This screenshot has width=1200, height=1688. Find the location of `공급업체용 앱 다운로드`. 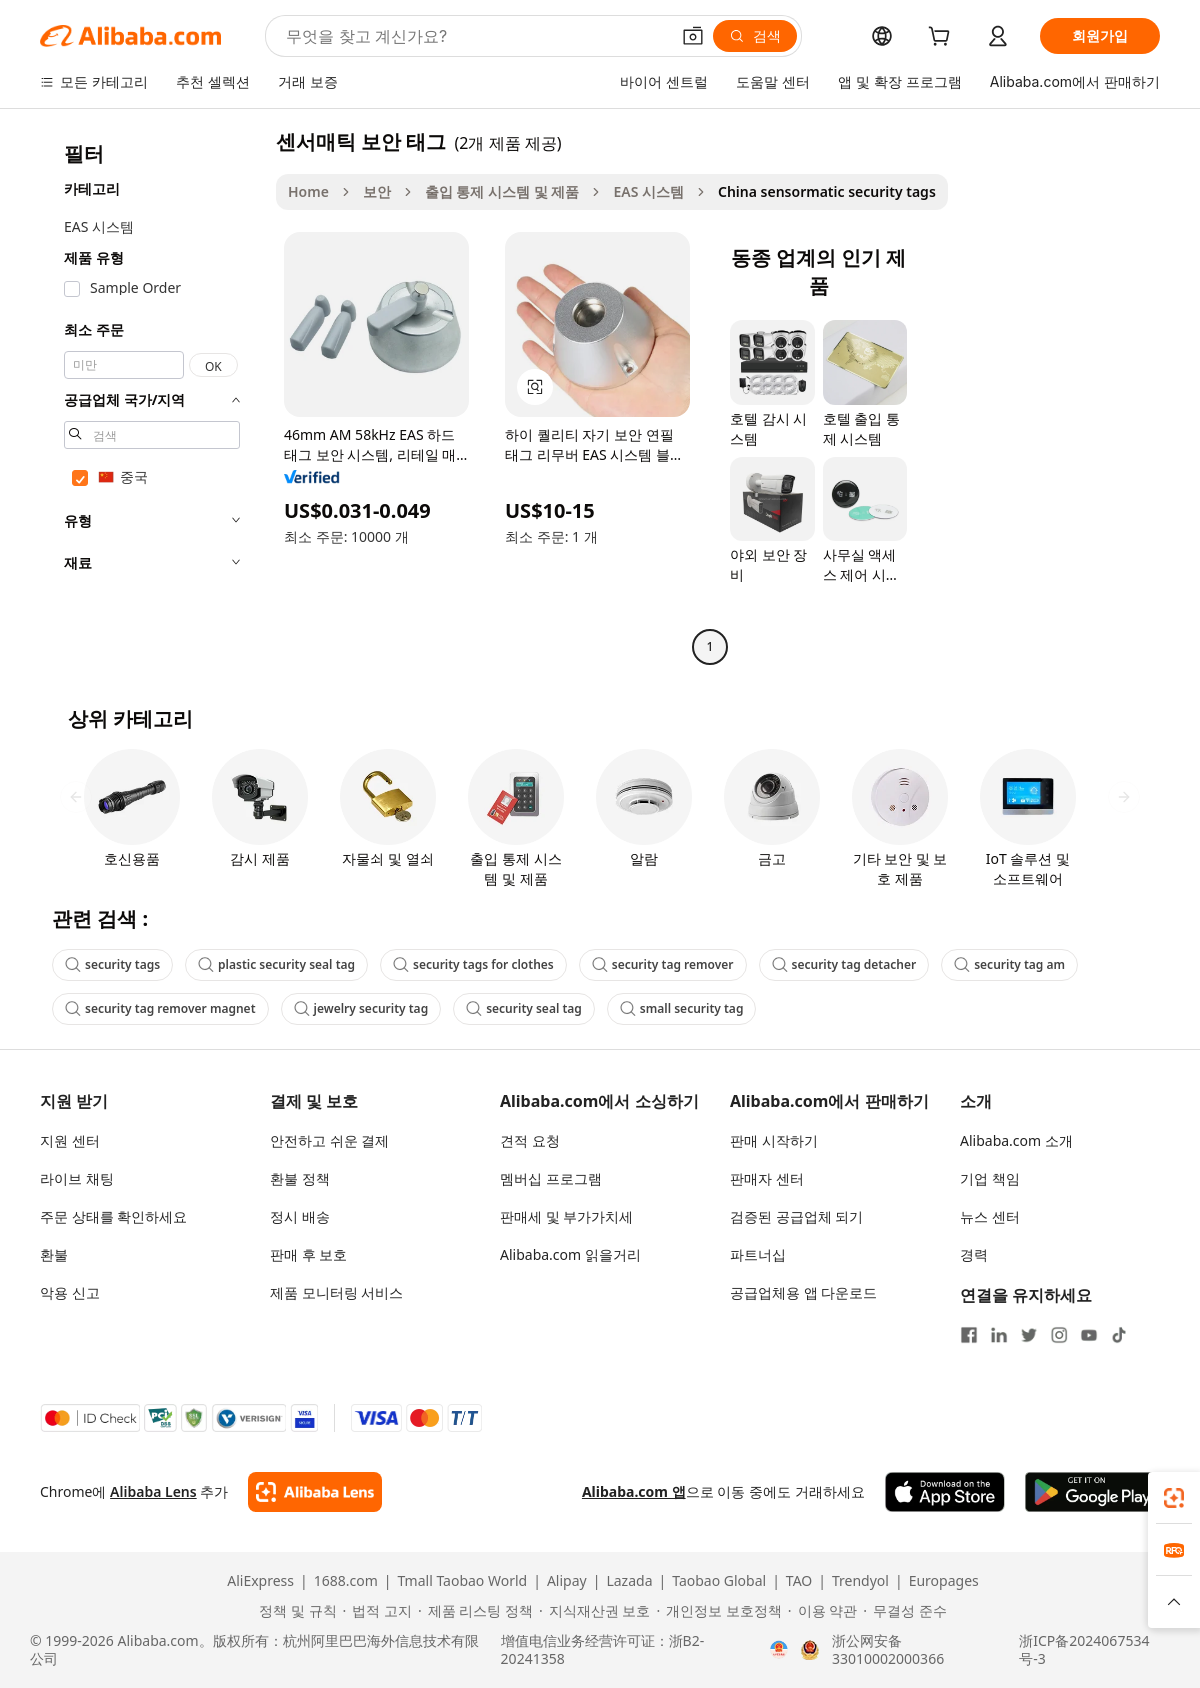

공급업체용 앱 다운로드 is located at coordinates (803, 1292).